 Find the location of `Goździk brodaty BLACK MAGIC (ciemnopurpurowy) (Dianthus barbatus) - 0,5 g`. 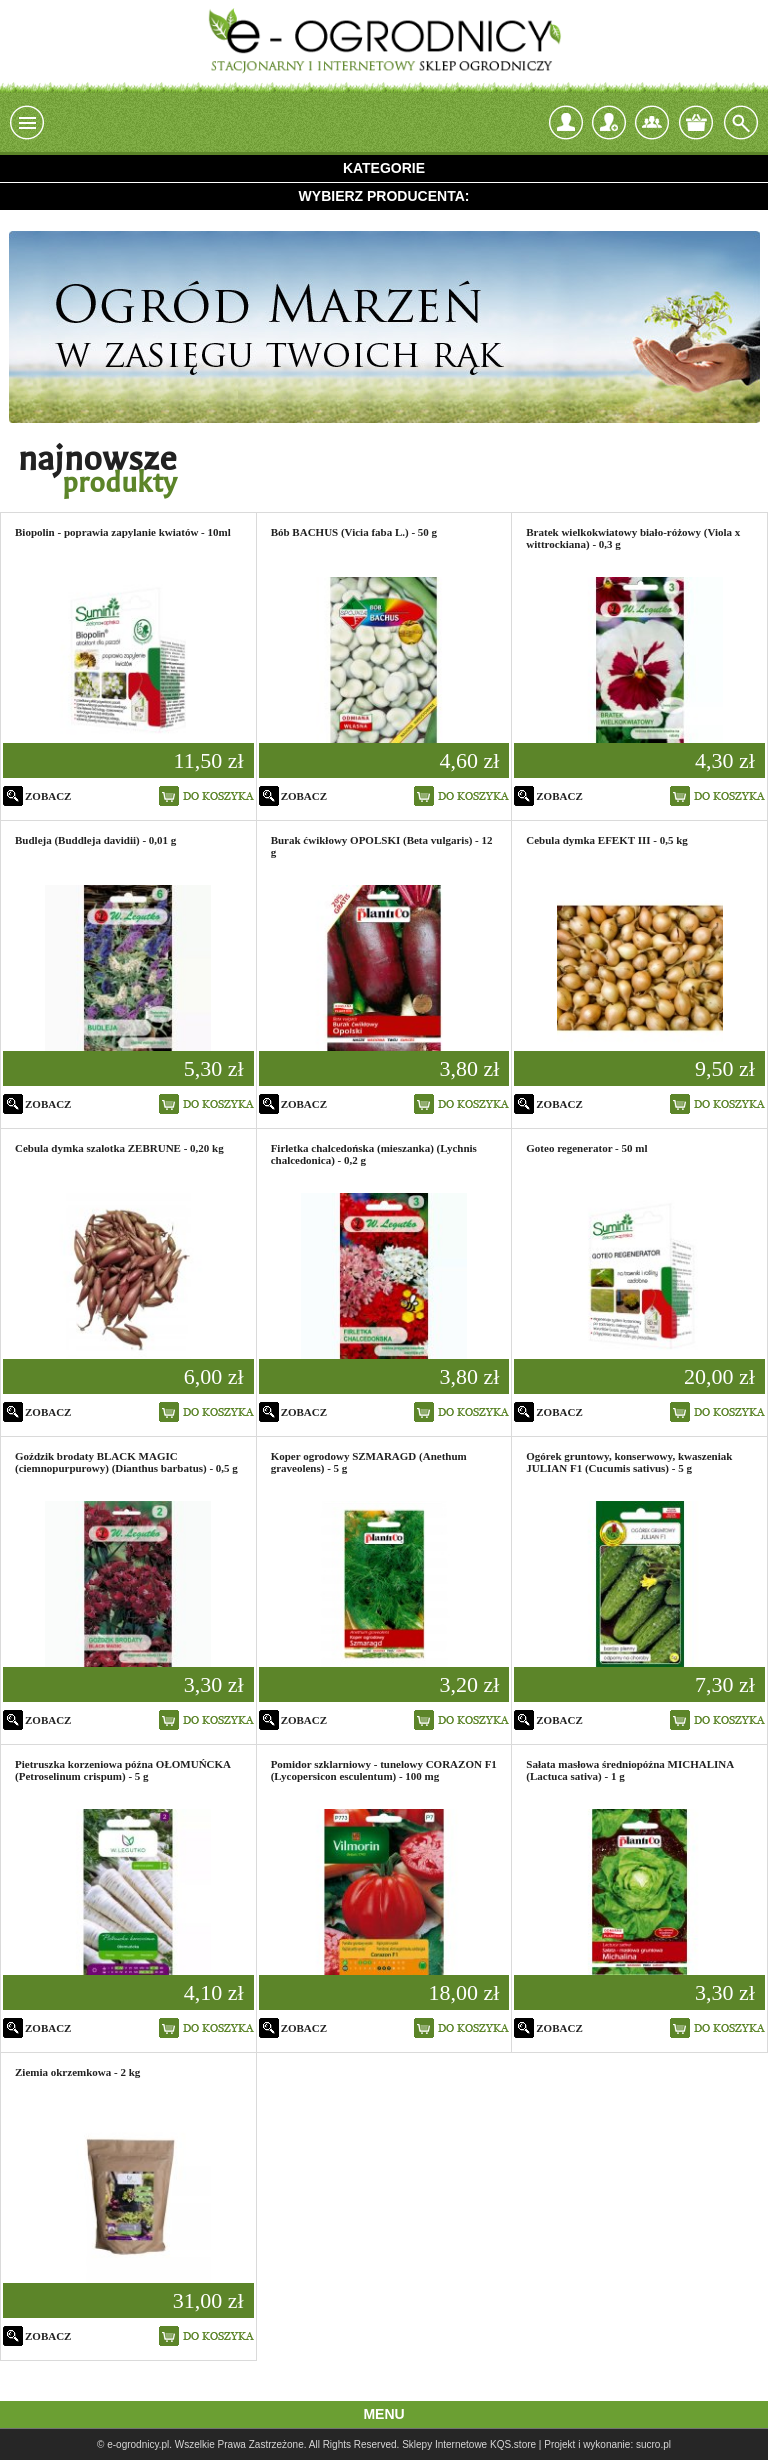

Goździk brodaty BLACK MAGIC (ciemnopurpurowy) (Dianthus barbatus) - 0,5 g is located at coordinates (126, 1462).